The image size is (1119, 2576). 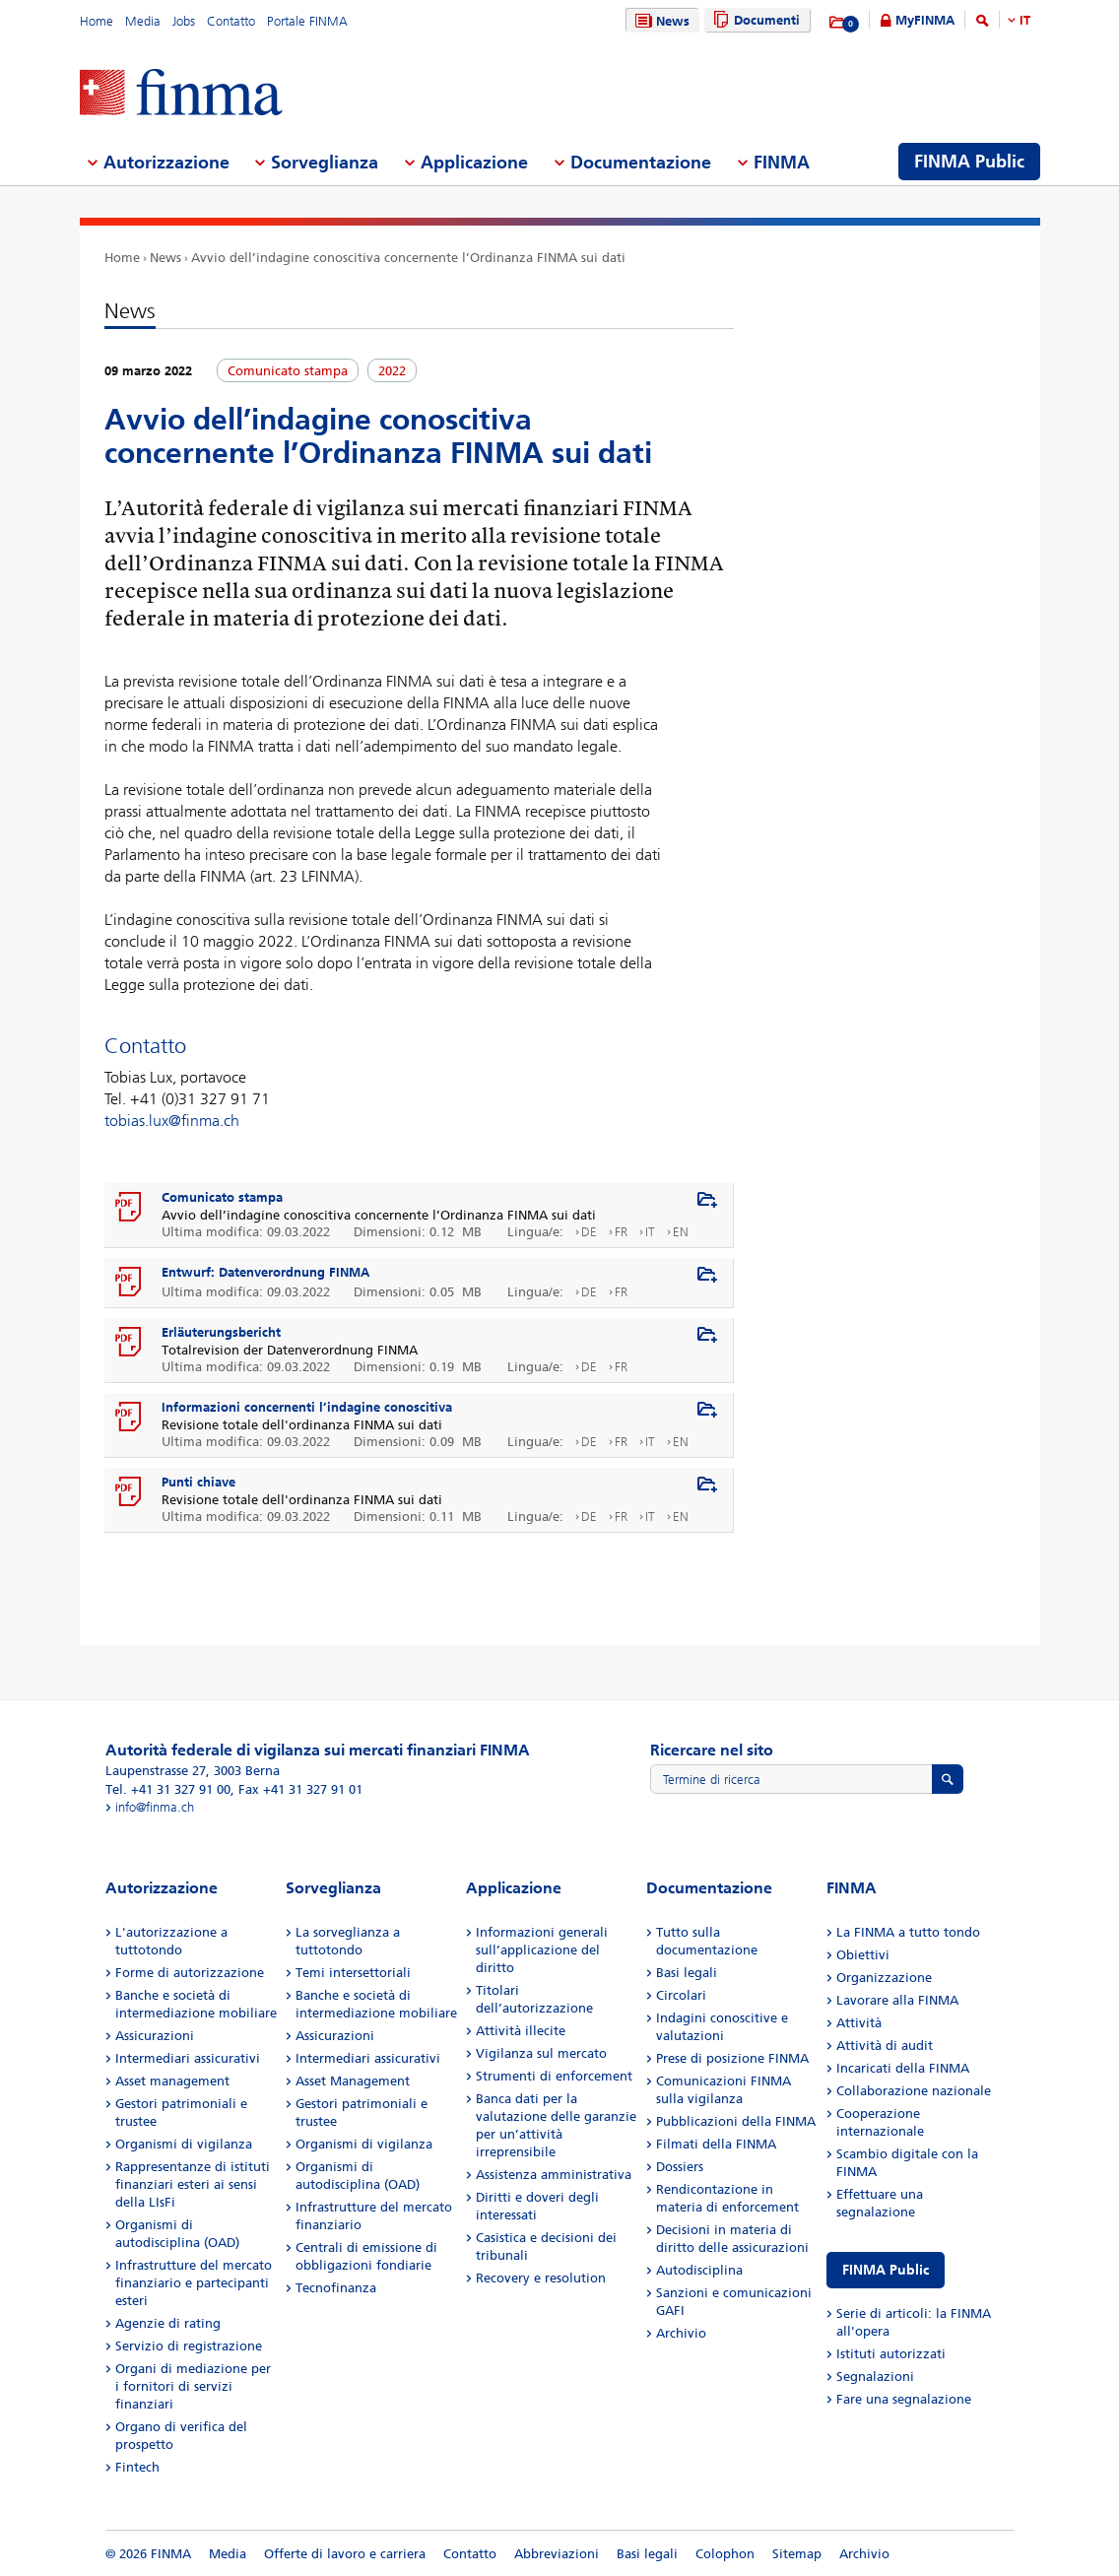 I want to click on Media, so click(x=143, y=21).